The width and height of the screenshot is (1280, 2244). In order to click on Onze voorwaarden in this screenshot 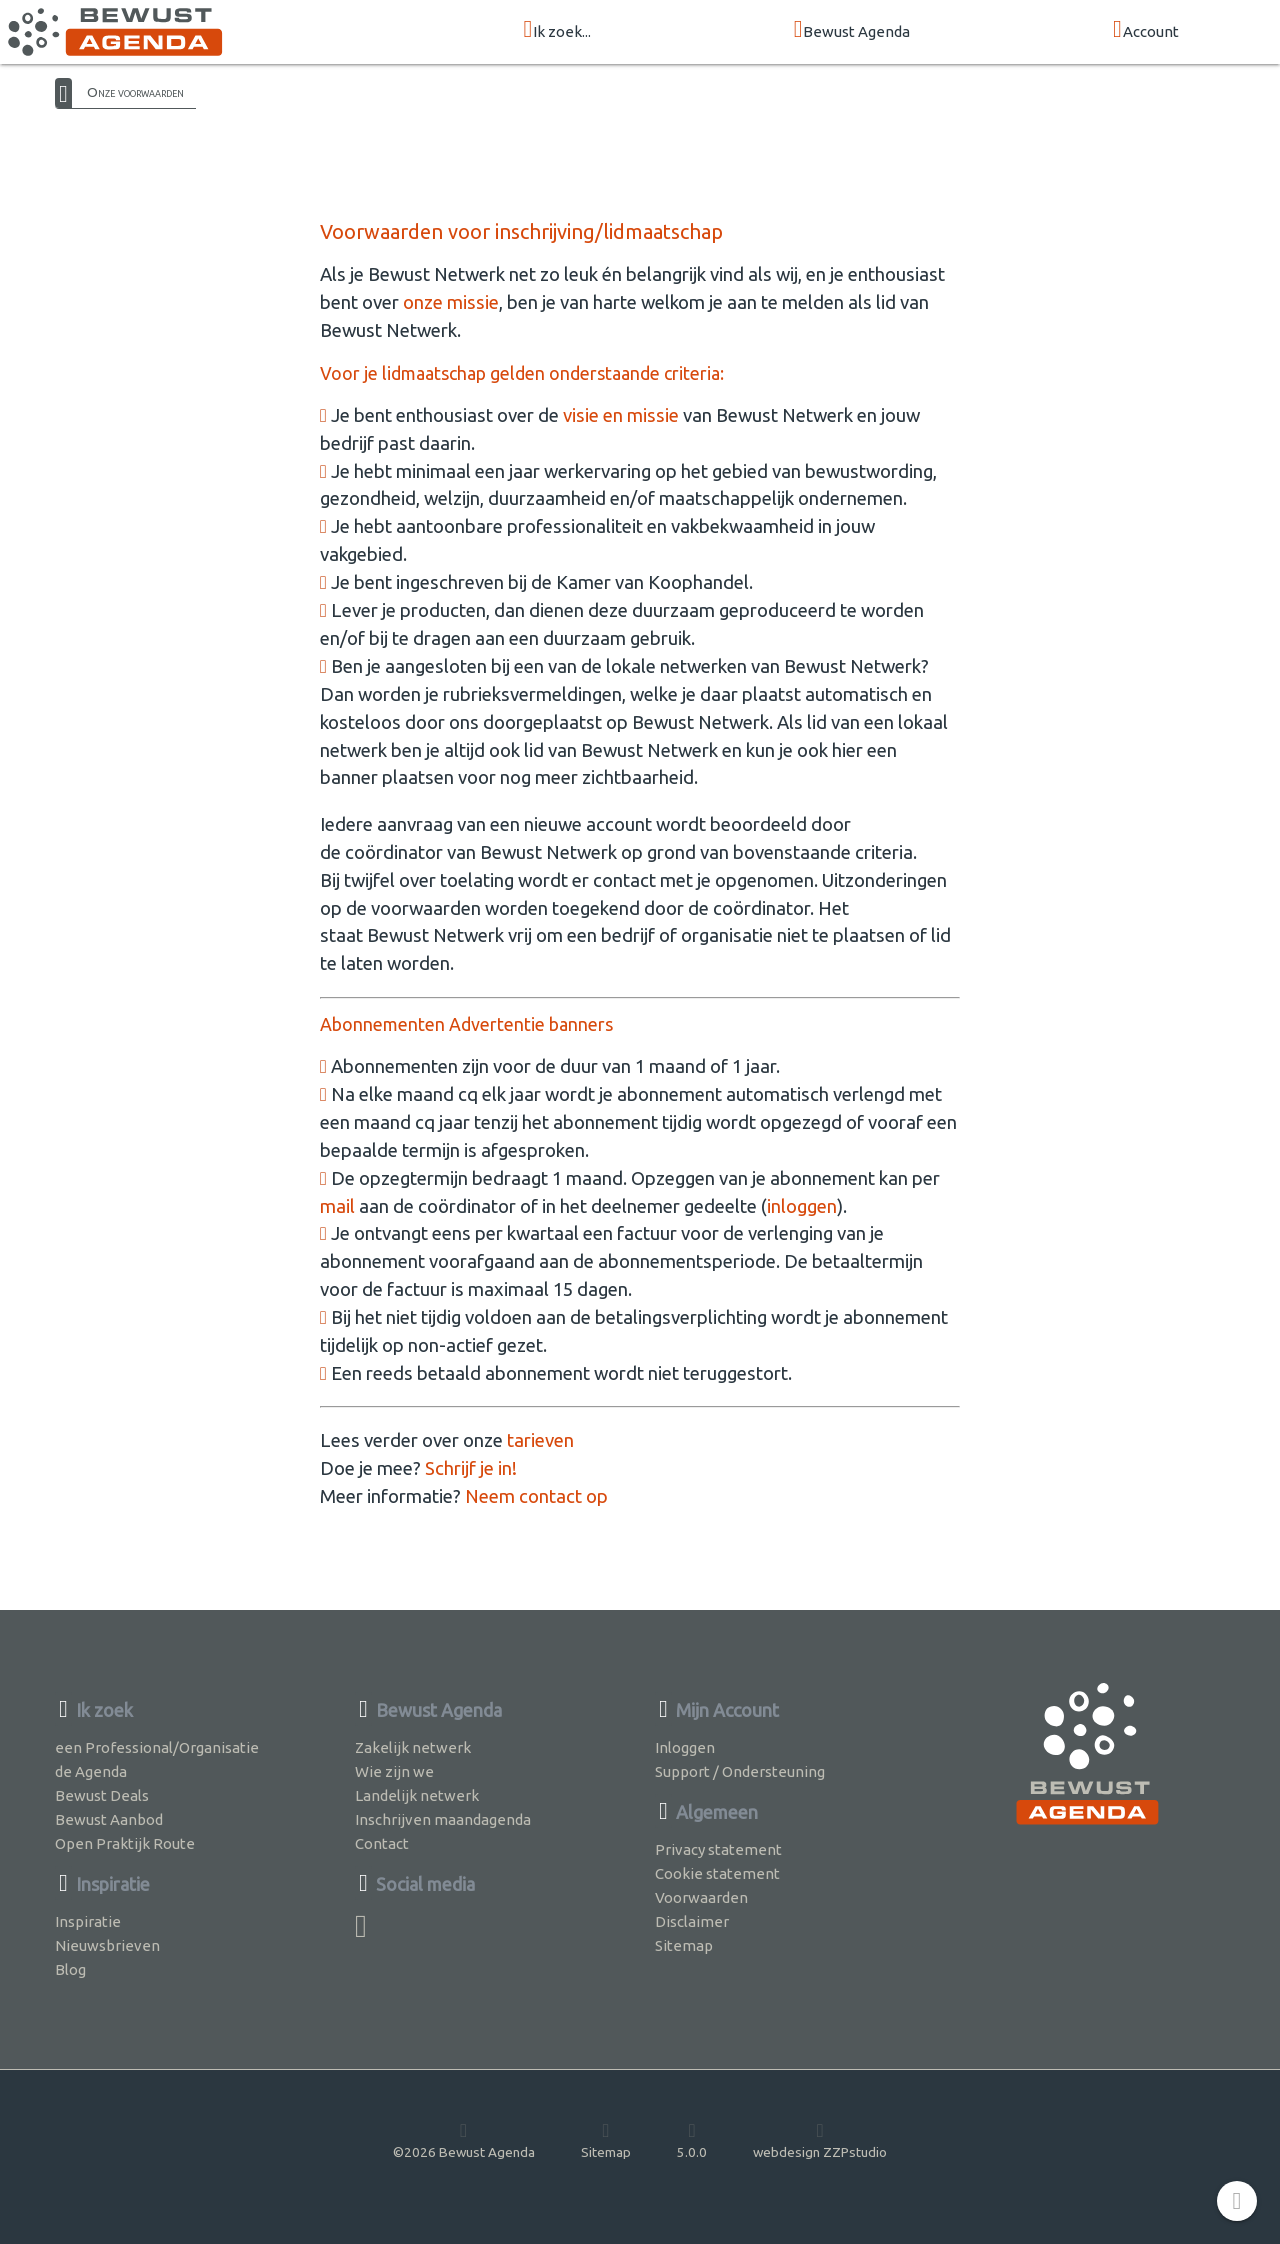, I will do `click(135, 92)`.